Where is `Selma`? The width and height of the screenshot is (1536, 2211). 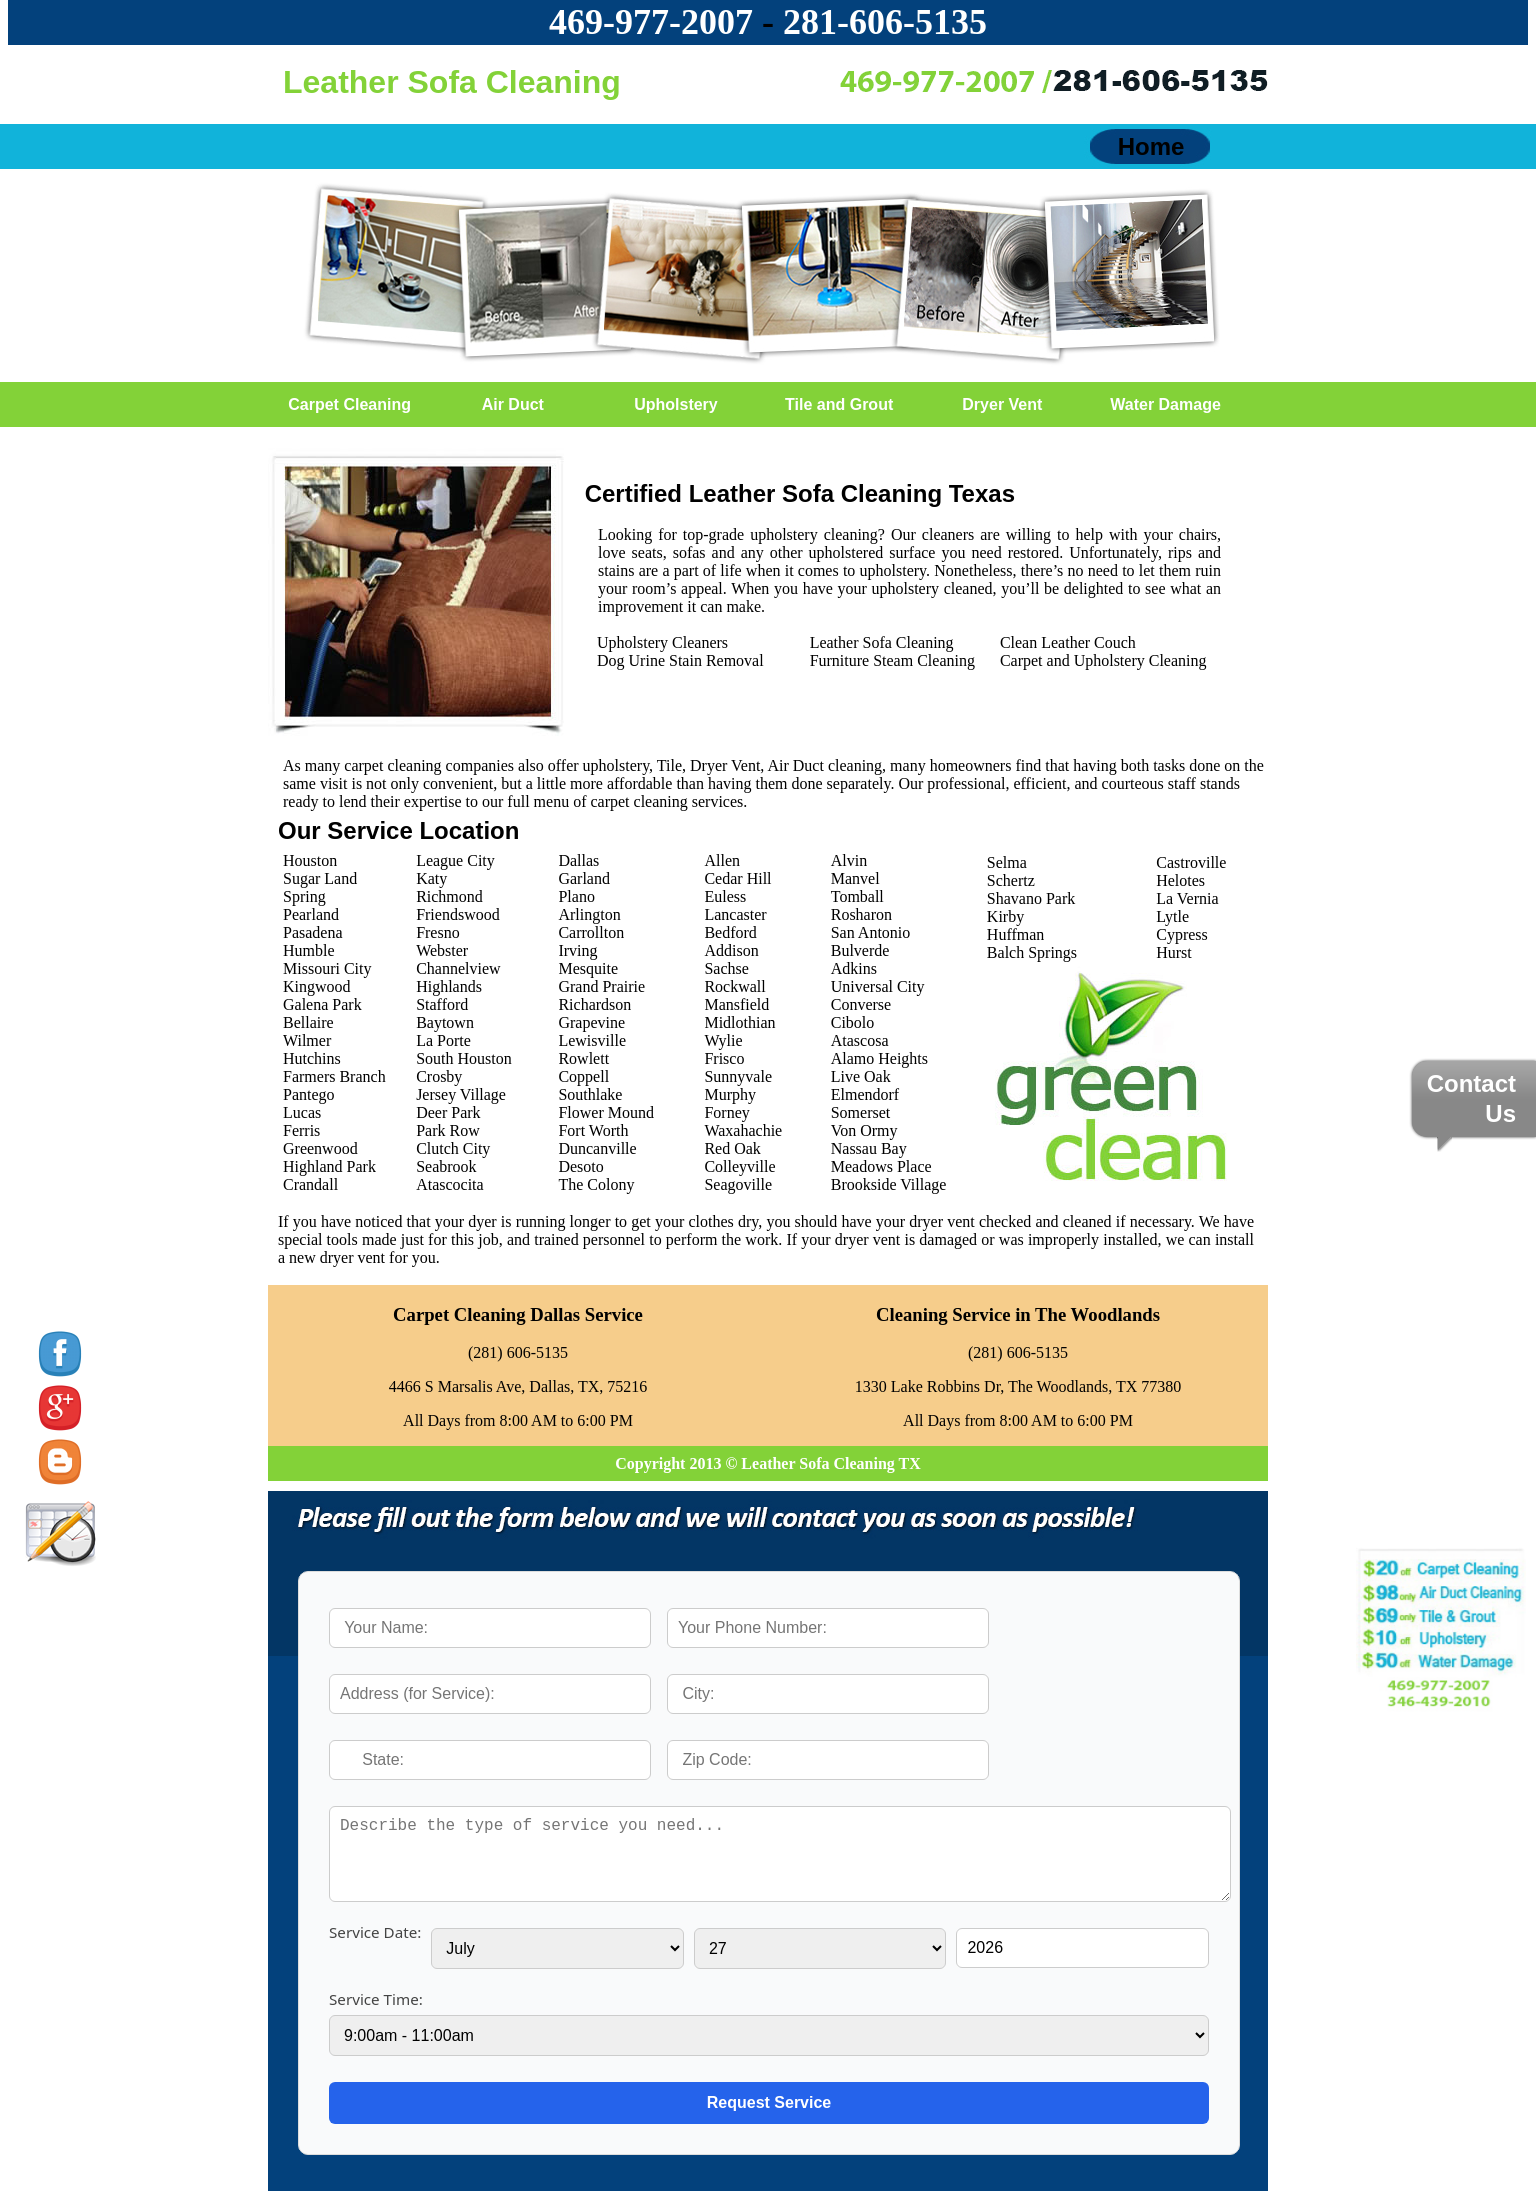
Selma is located at coordinates (1007, 862).